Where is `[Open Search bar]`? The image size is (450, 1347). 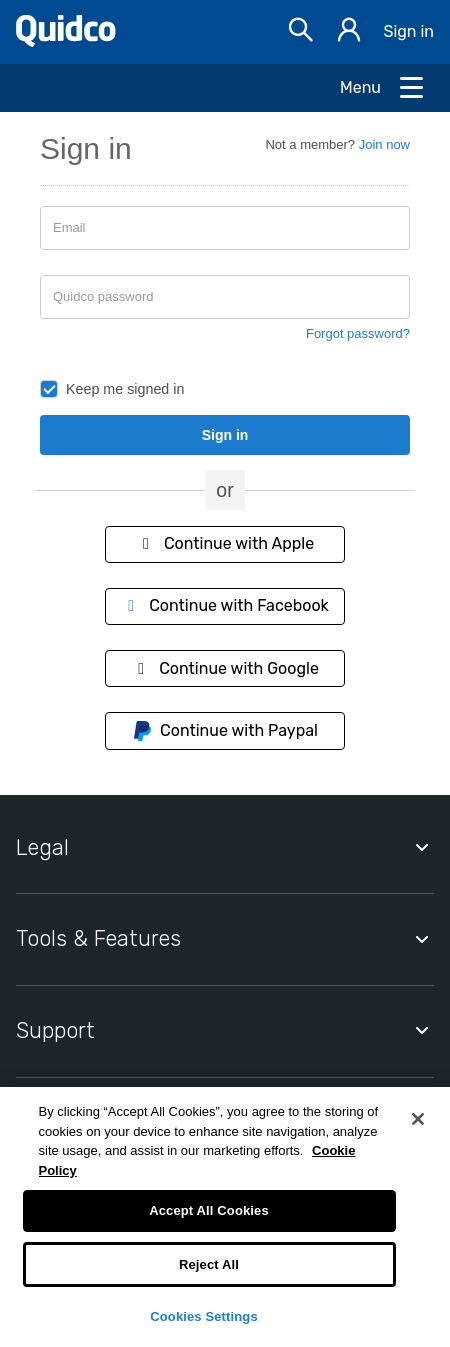
[Open Search bar] is located at coordinates (301, 32).